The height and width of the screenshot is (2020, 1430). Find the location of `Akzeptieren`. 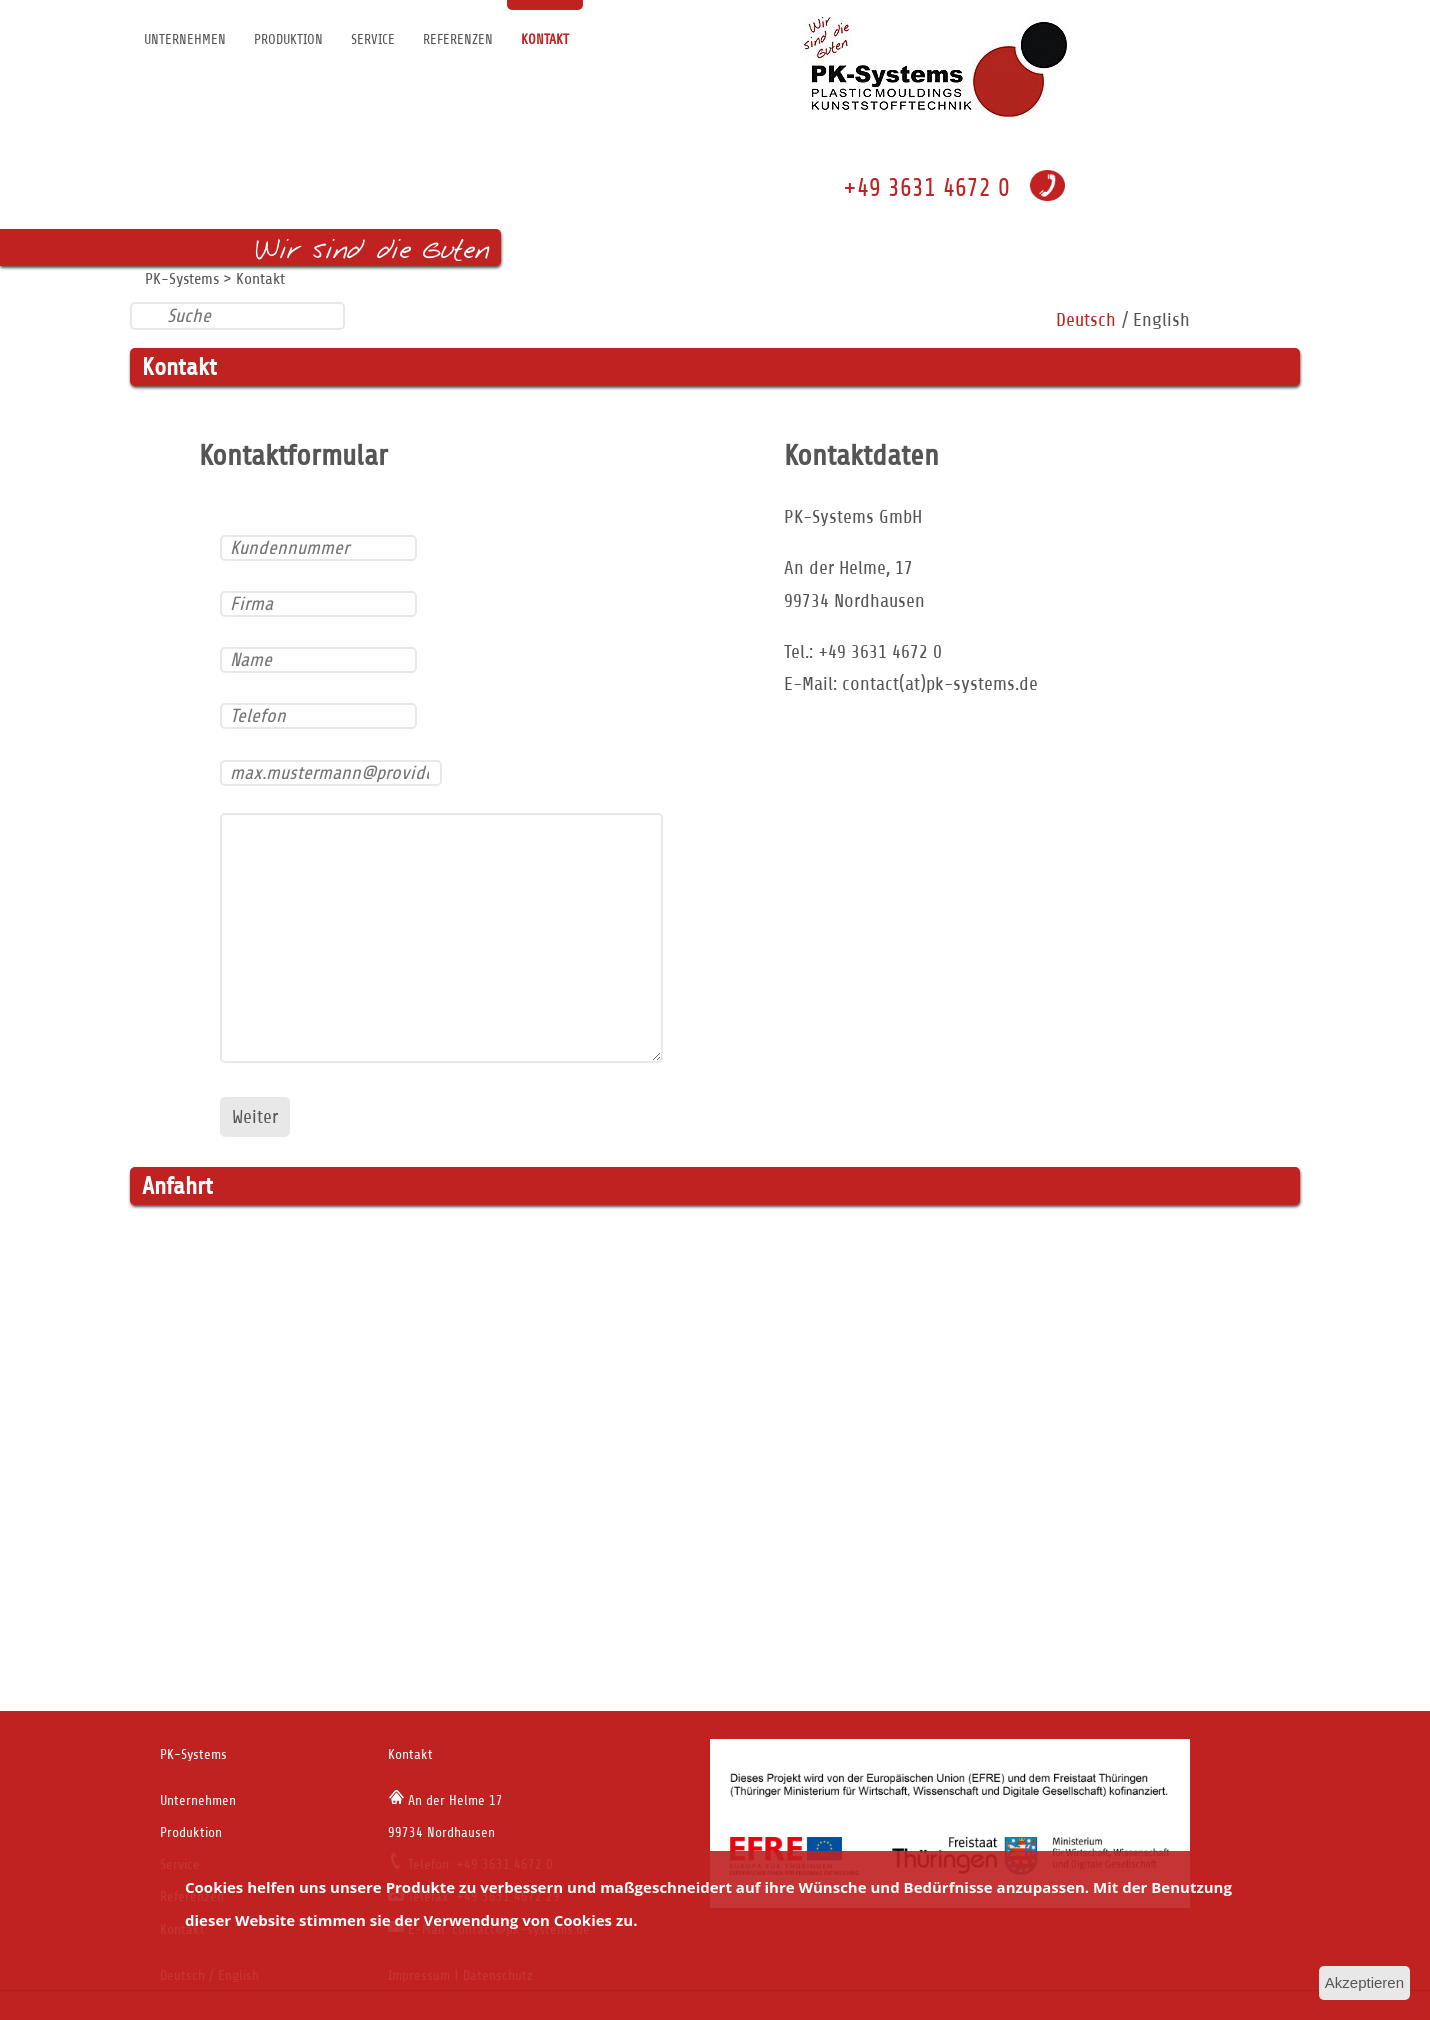

Akzeptieren is located at coordinates (1364, 1982).